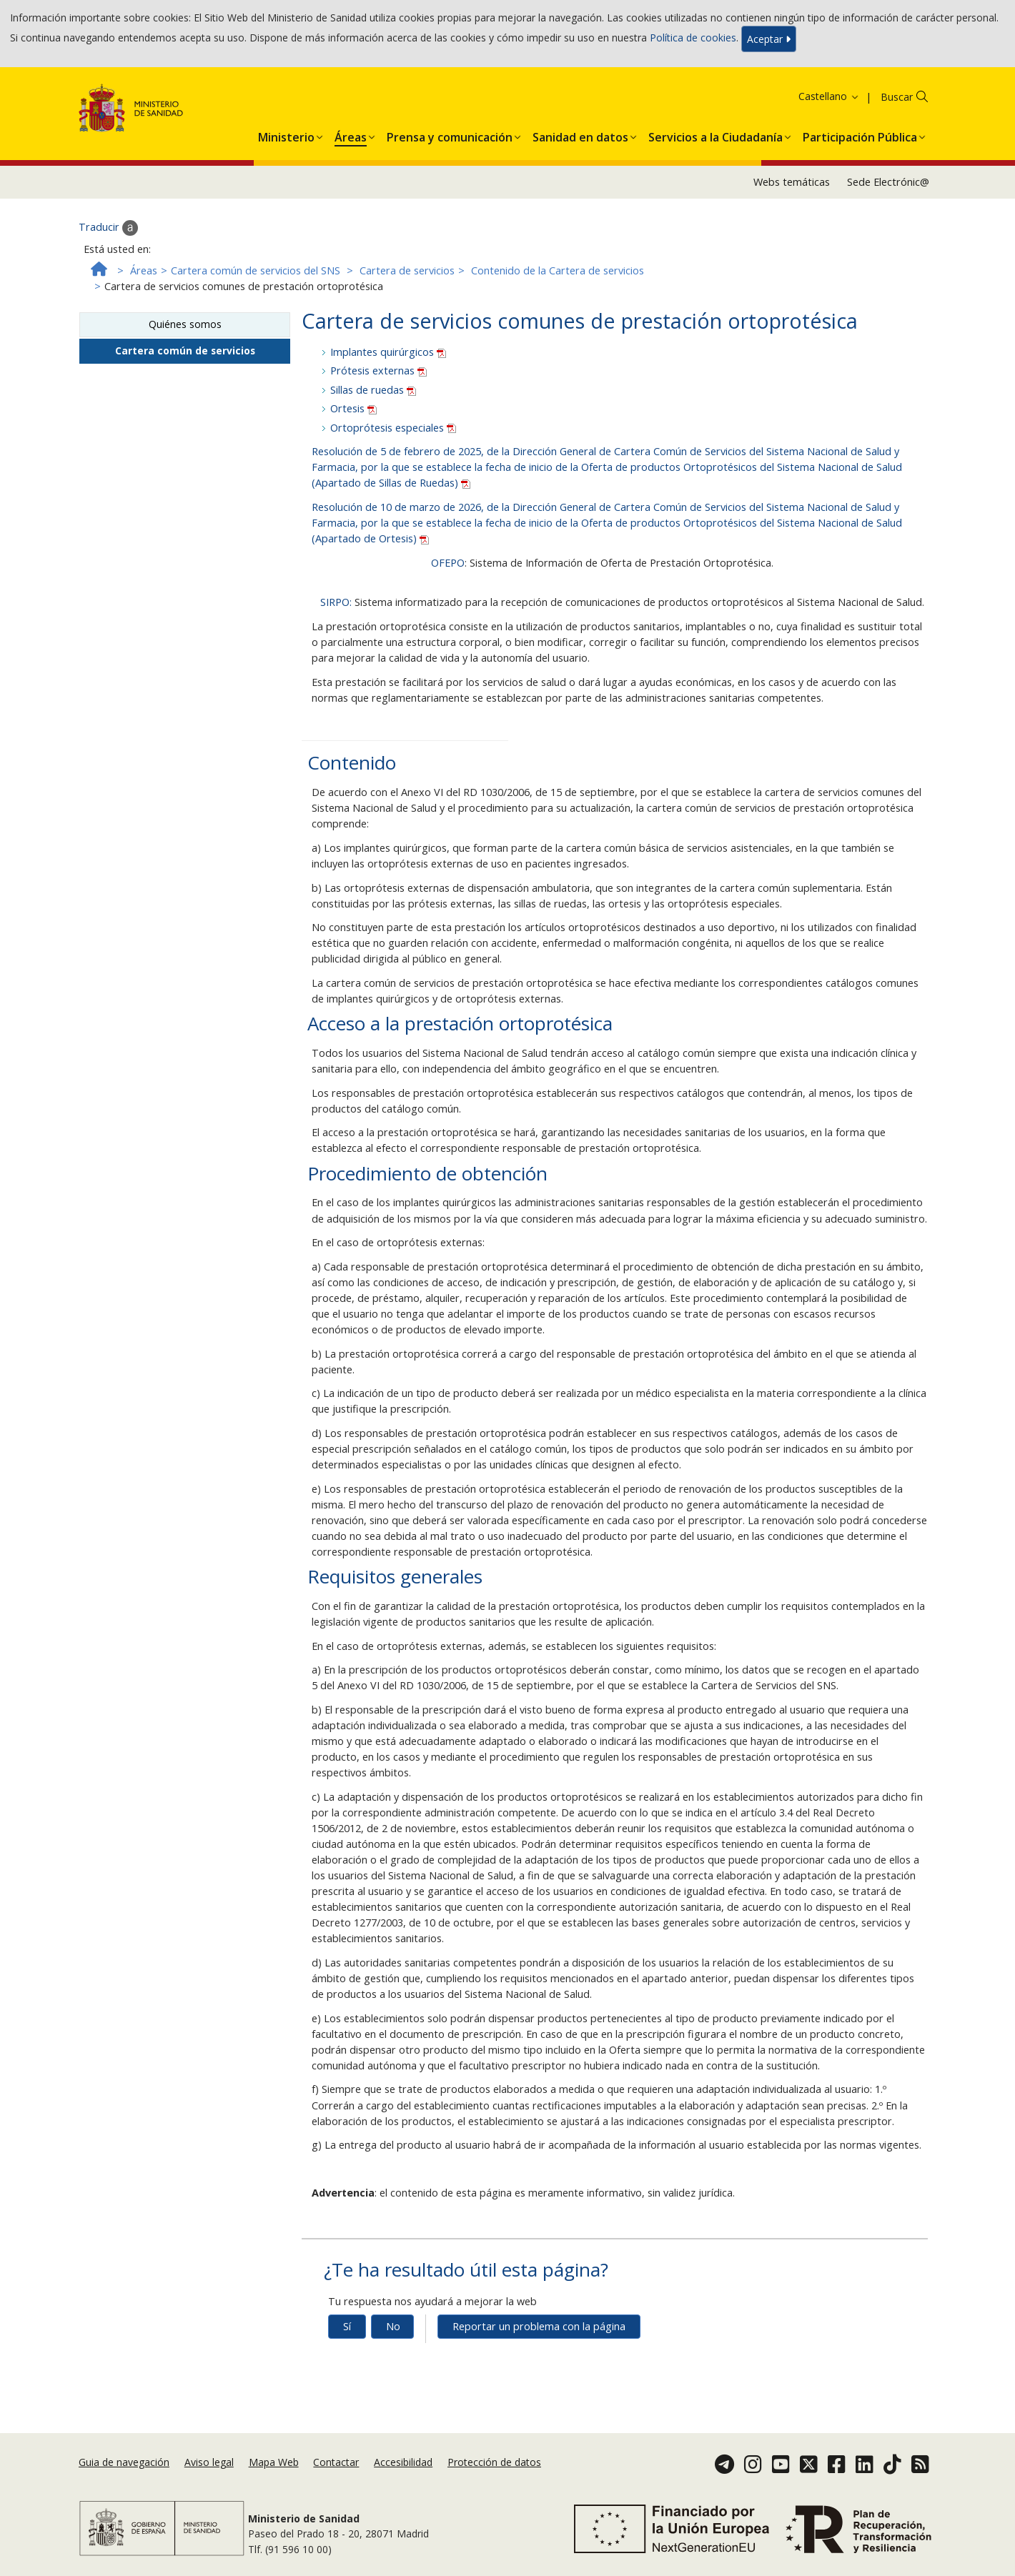 This screenshot has width=1015, height=2576. Describe the element at coordinates (336, 602) in the screenshot. I see `SIRPO:` at that location.